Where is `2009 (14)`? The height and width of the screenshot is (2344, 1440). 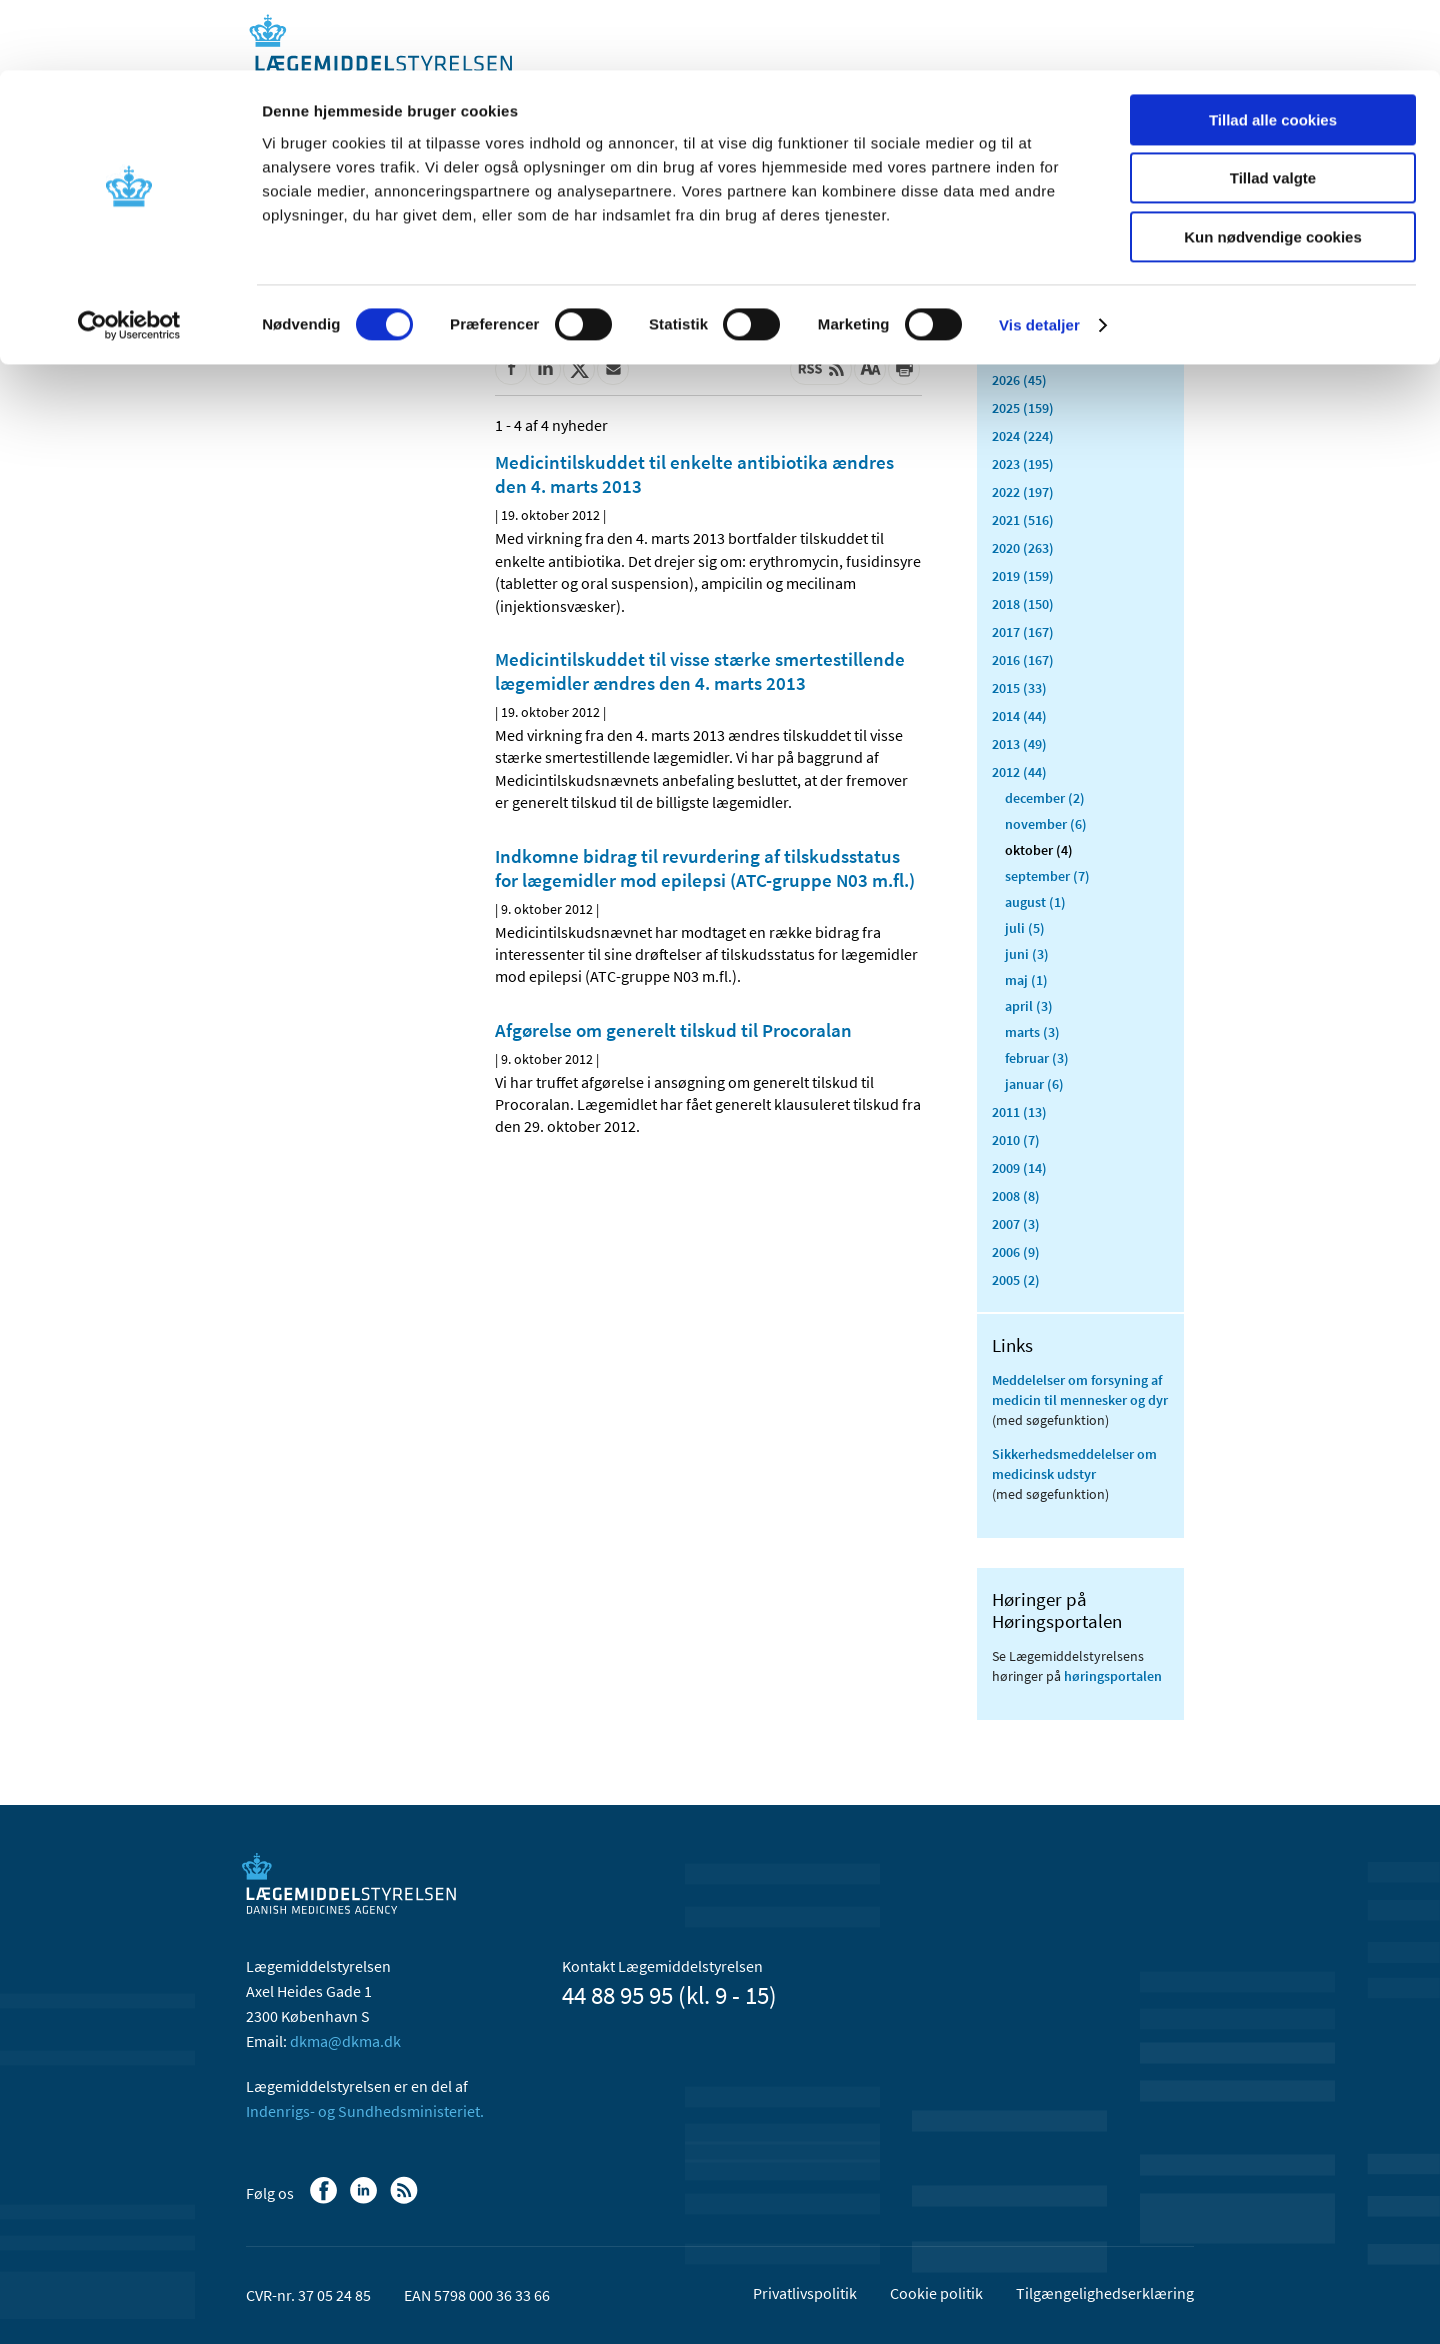 2009 (14) is located at coordinates (1019, 1168).